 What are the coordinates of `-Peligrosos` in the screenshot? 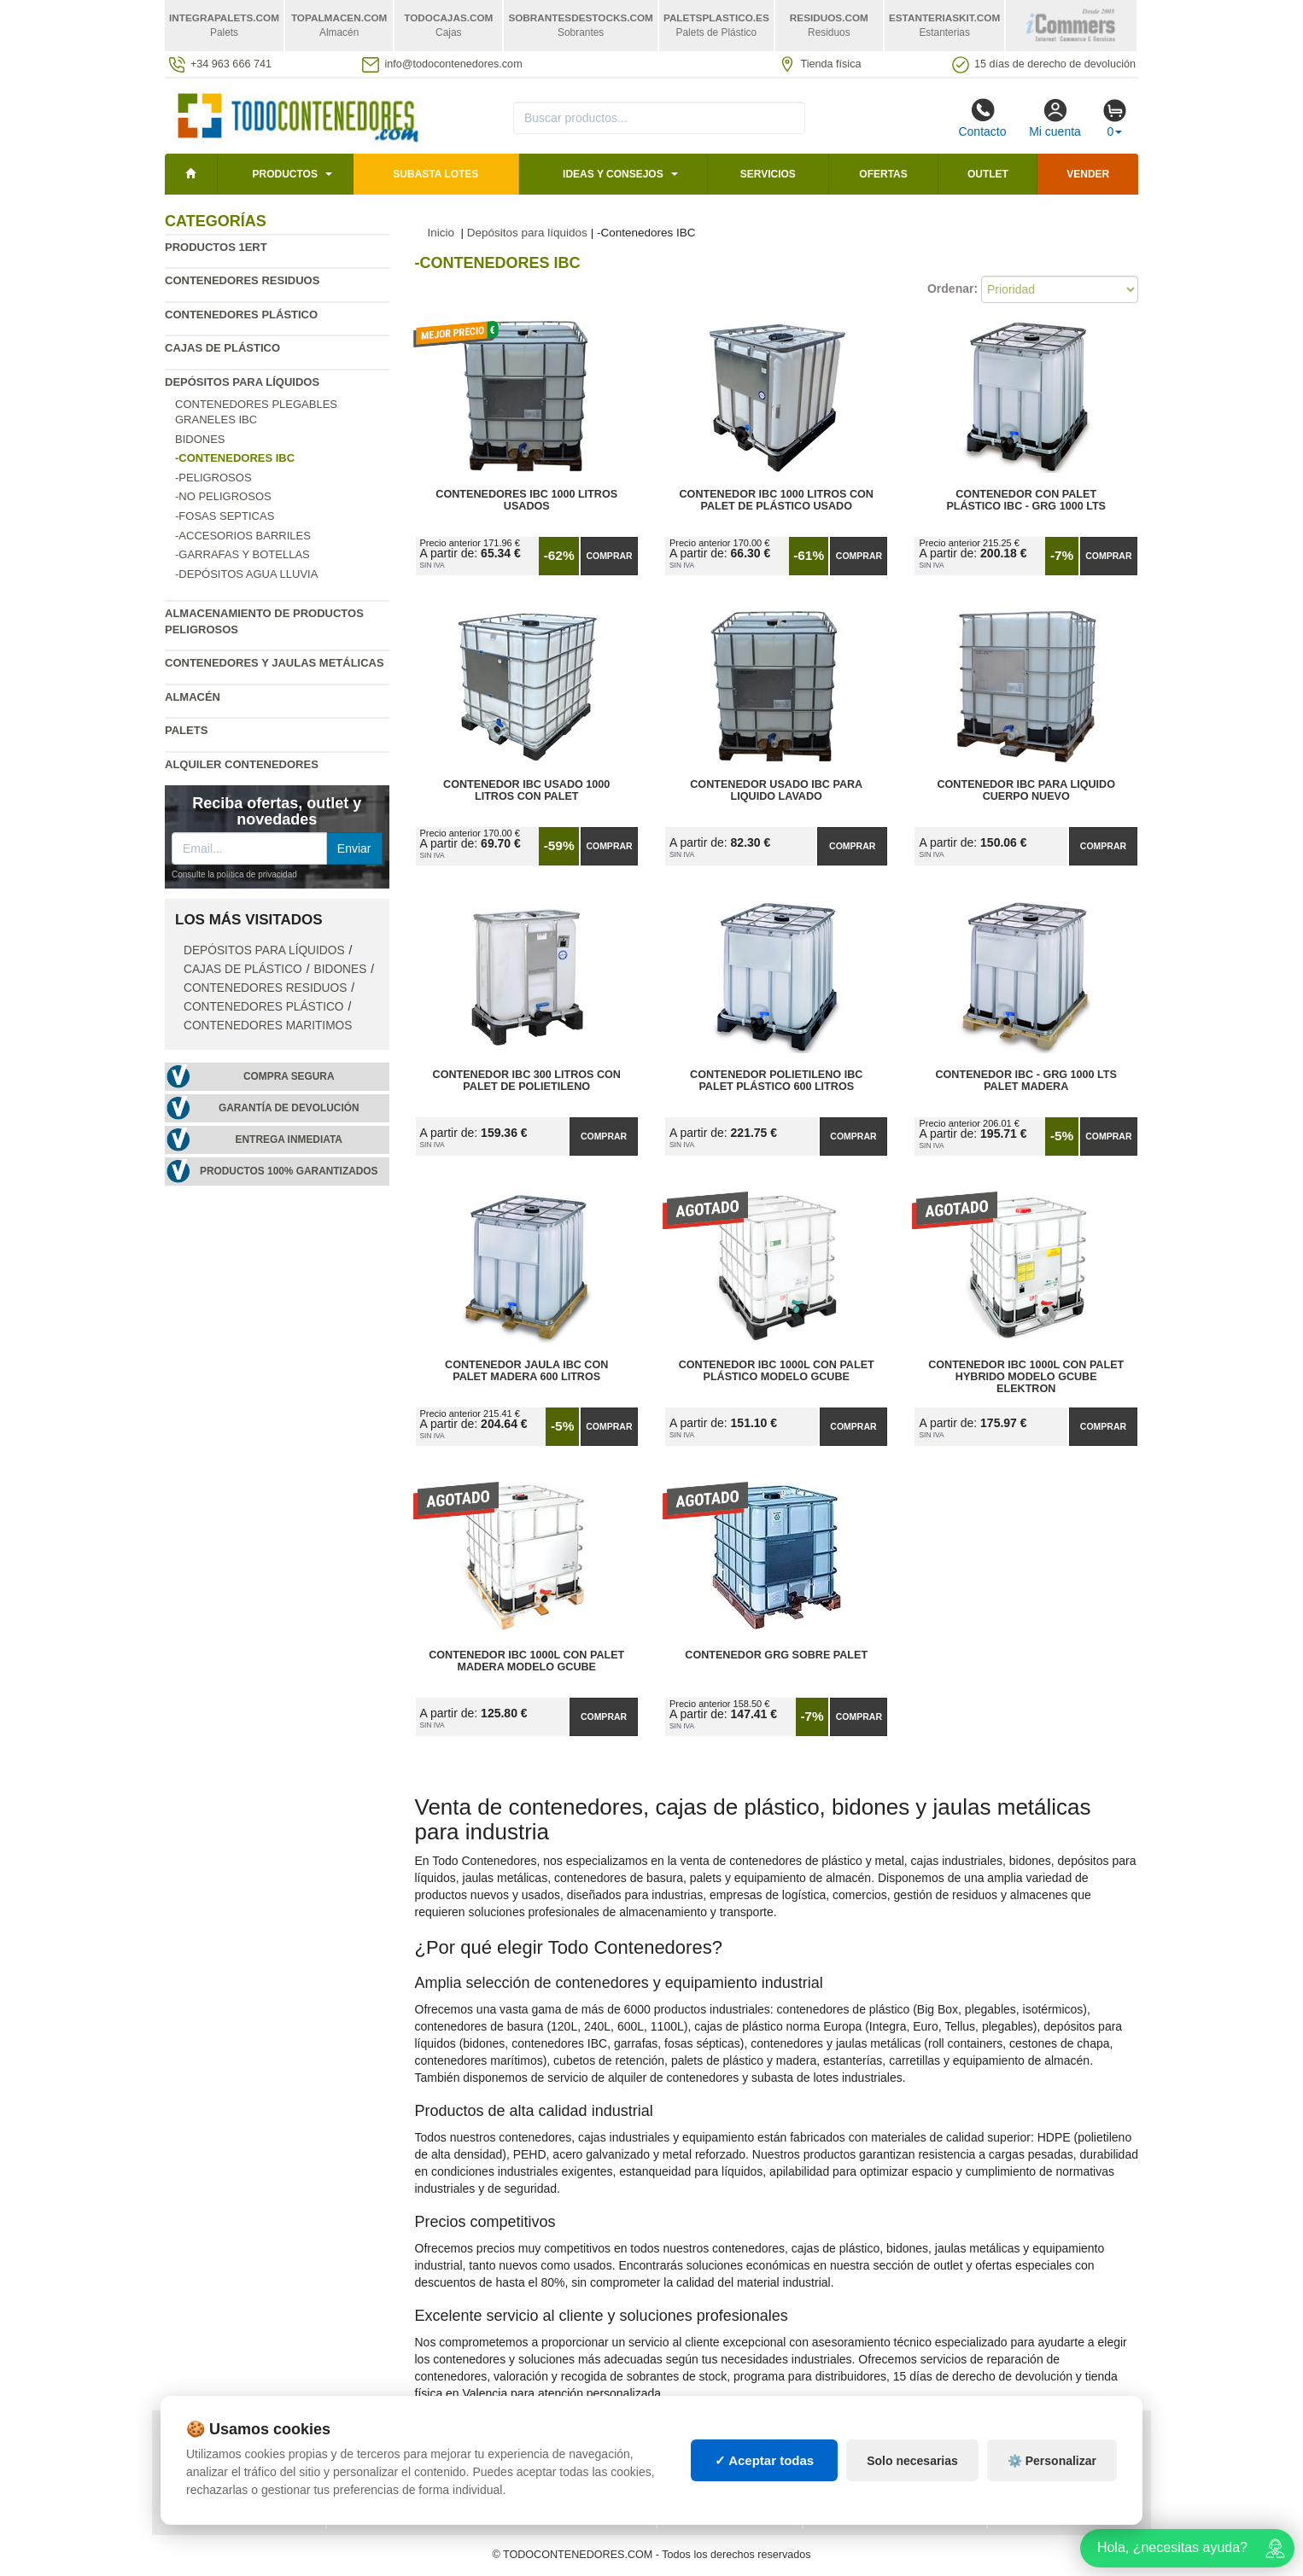 It's located at (213, 477).